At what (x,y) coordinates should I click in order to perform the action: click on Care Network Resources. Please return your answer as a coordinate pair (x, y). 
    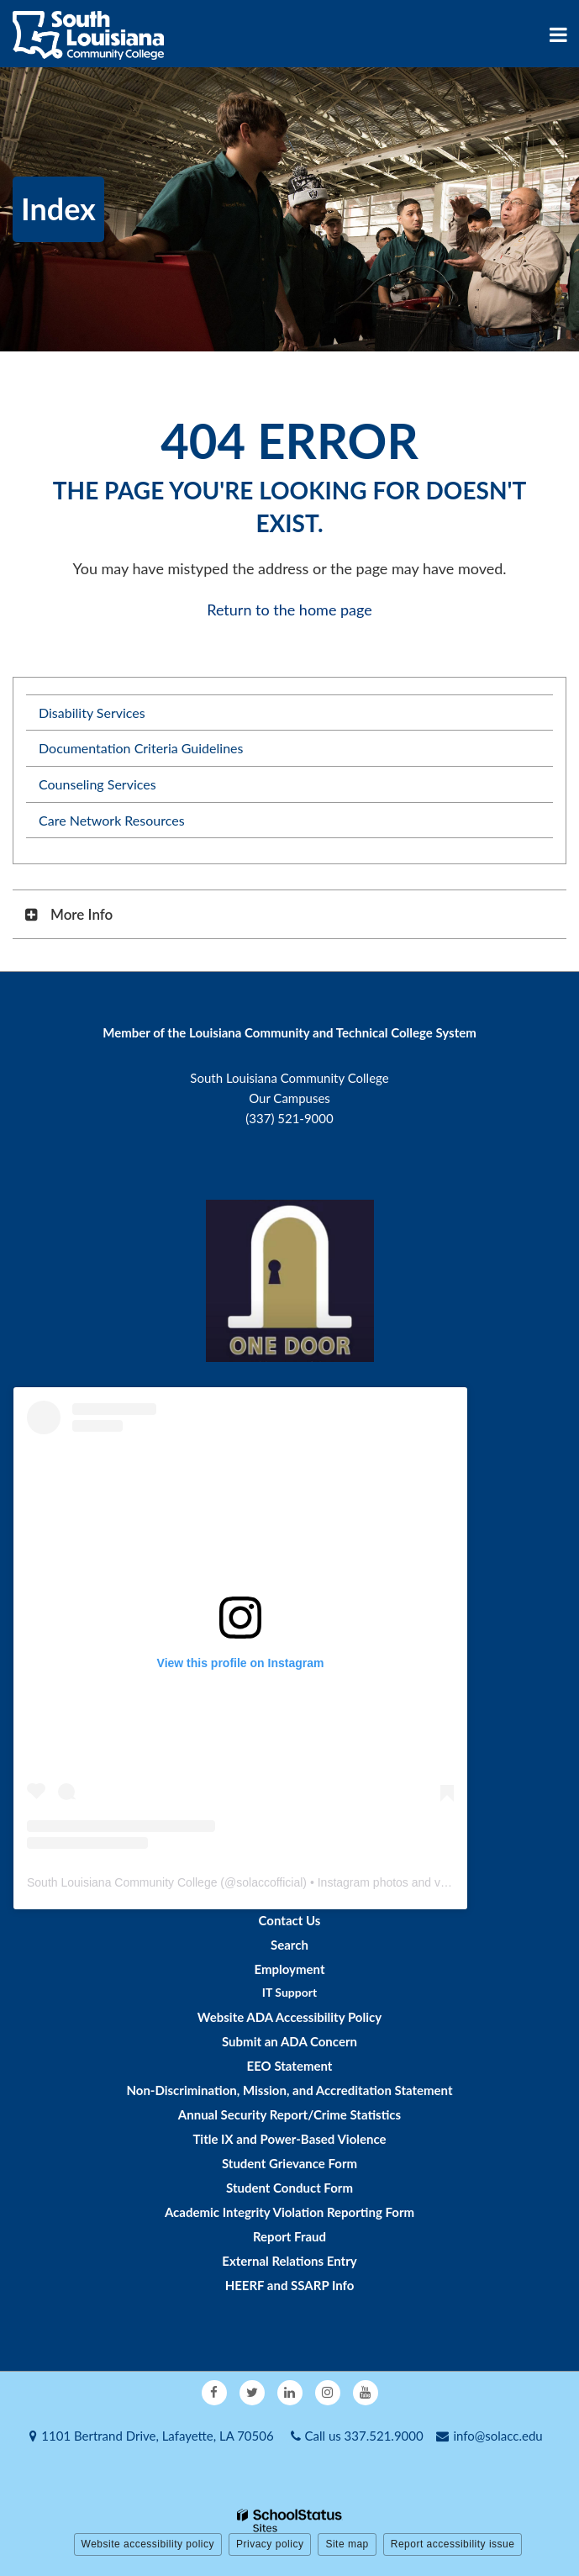
    Looking at the image, I should click on (112, 820).